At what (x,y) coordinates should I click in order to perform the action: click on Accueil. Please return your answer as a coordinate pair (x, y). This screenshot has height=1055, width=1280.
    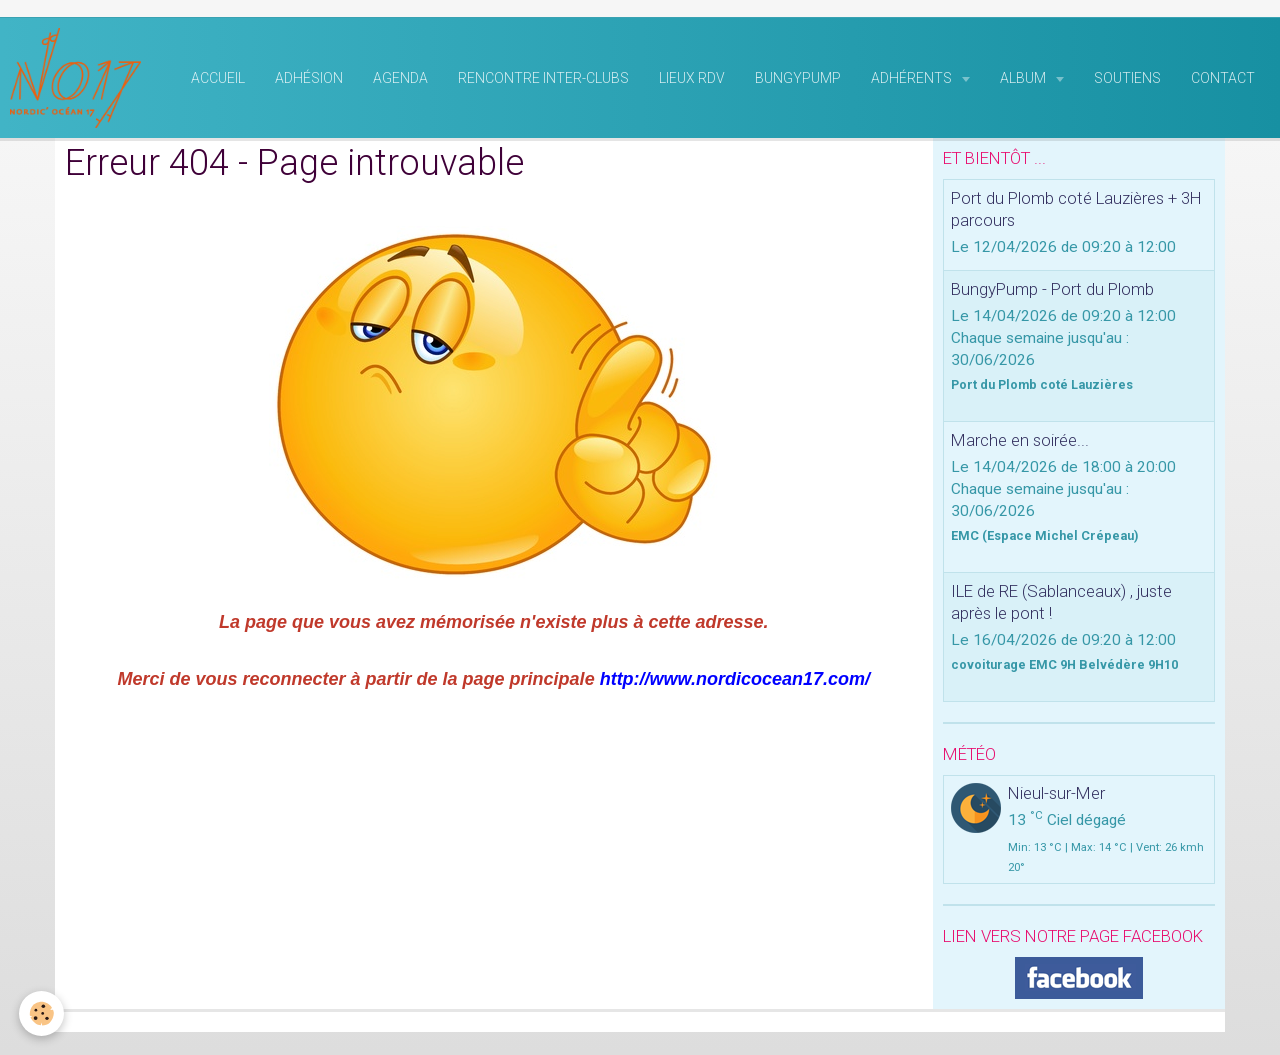
    Looking at the image, I should click on (218, 81).